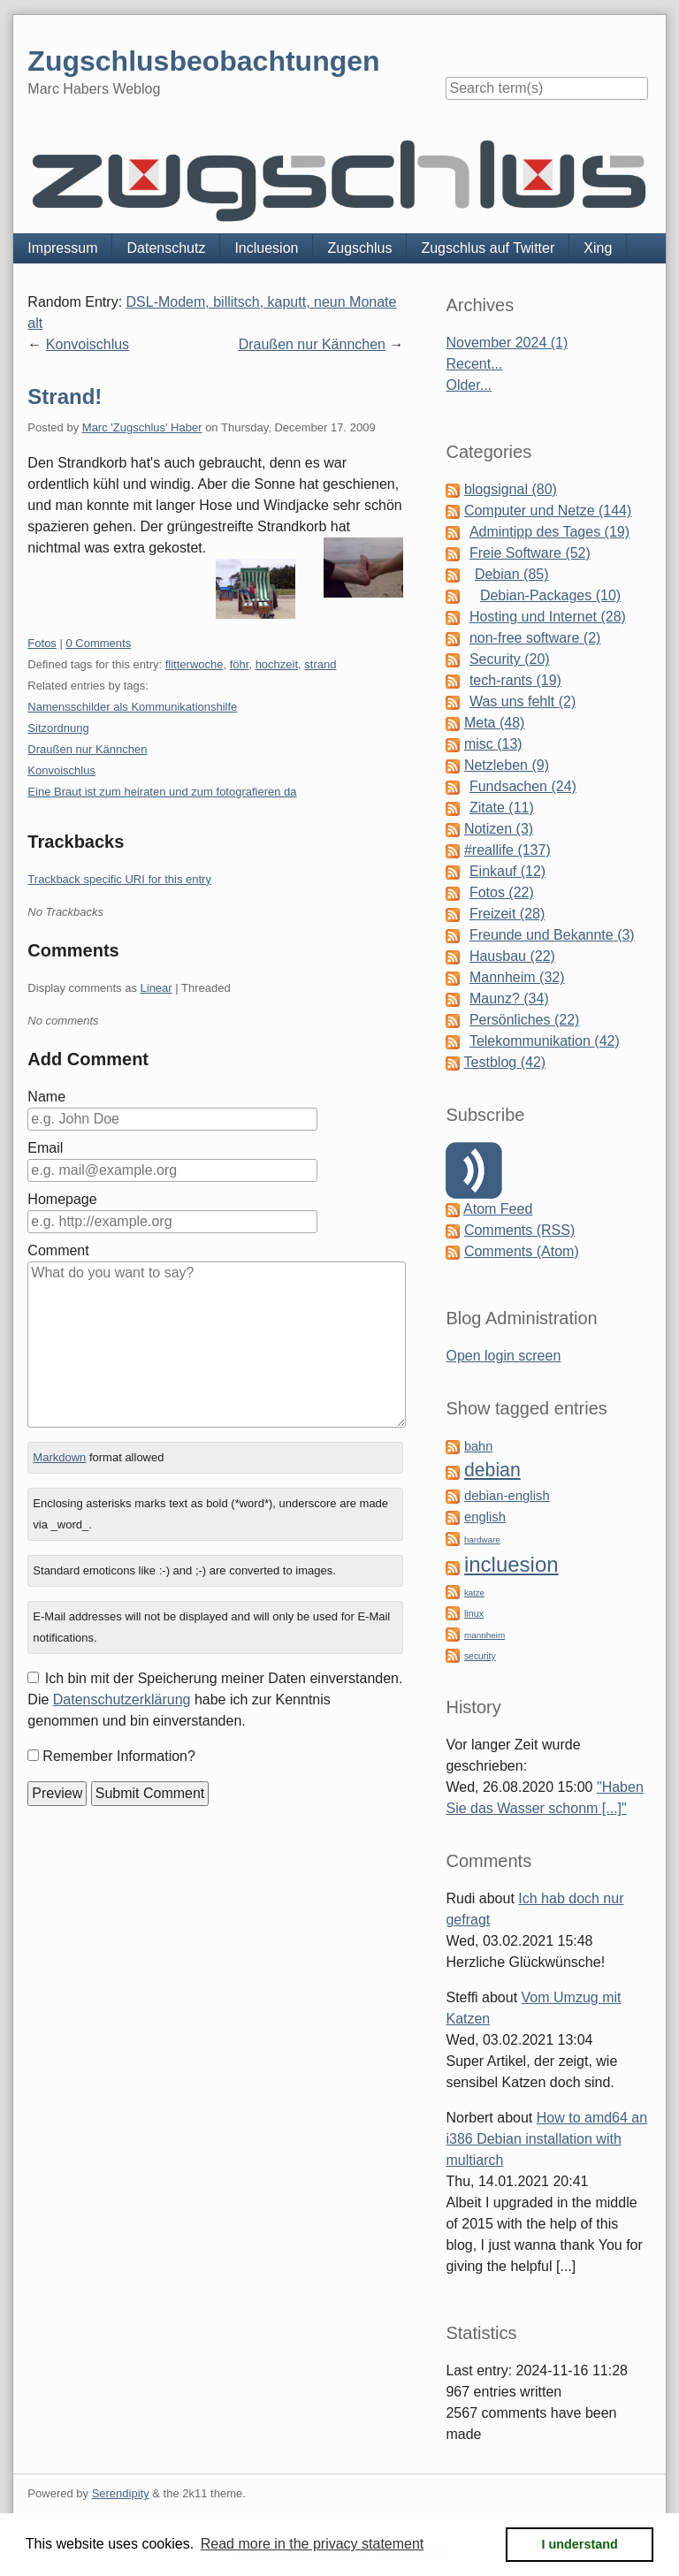  What do you see at coordinates (194, 664) in the screenshot?
I see `flitterwoche` at bounding box center [194, 664].